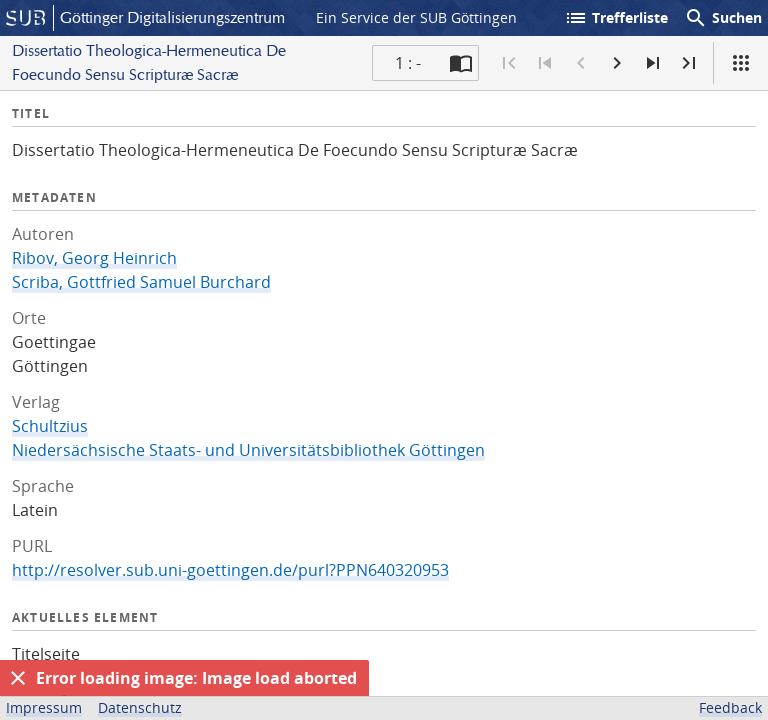 The image size is (768, 720). I want to click on Suchen, so click(723, 18).